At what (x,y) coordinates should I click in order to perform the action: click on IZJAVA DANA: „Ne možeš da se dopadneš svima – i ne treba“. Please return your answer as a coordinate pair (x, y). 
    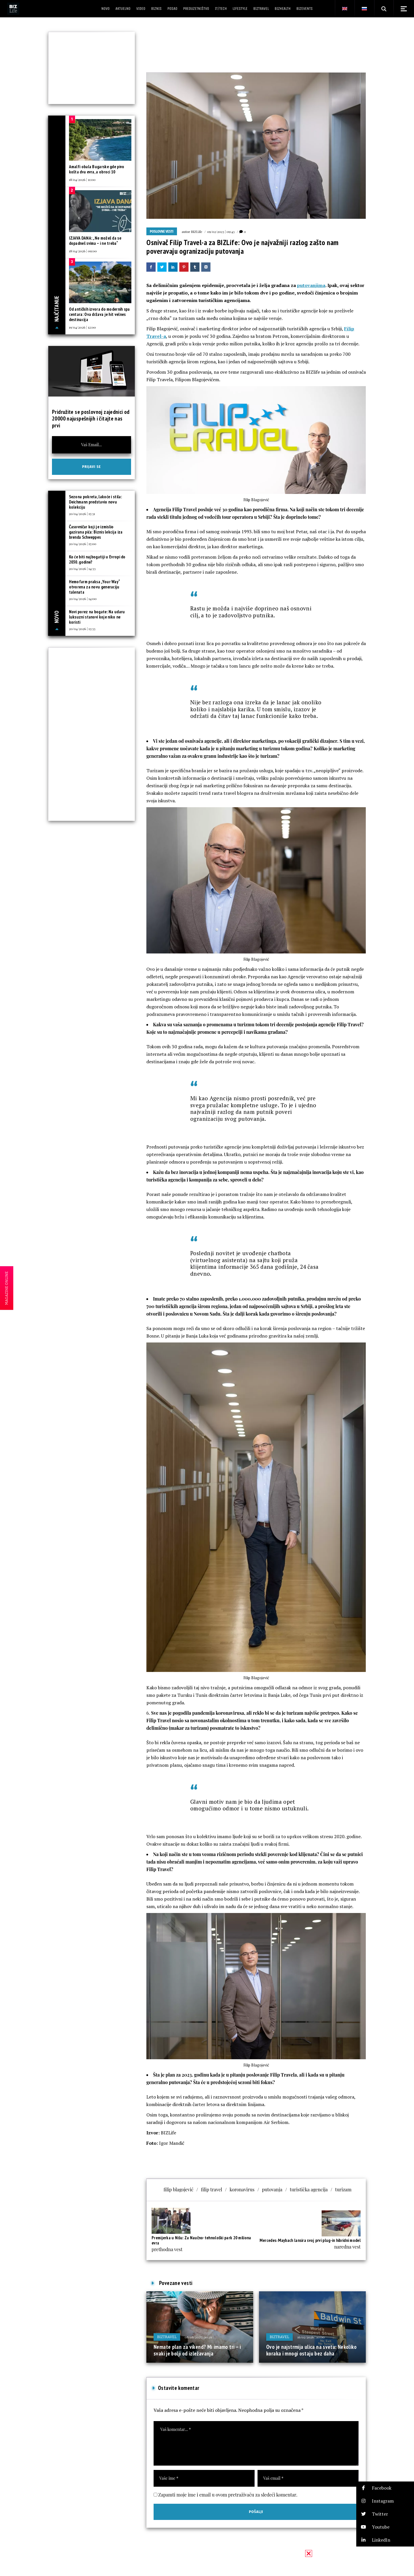
    Looking at the image, I should click on (95, 240).